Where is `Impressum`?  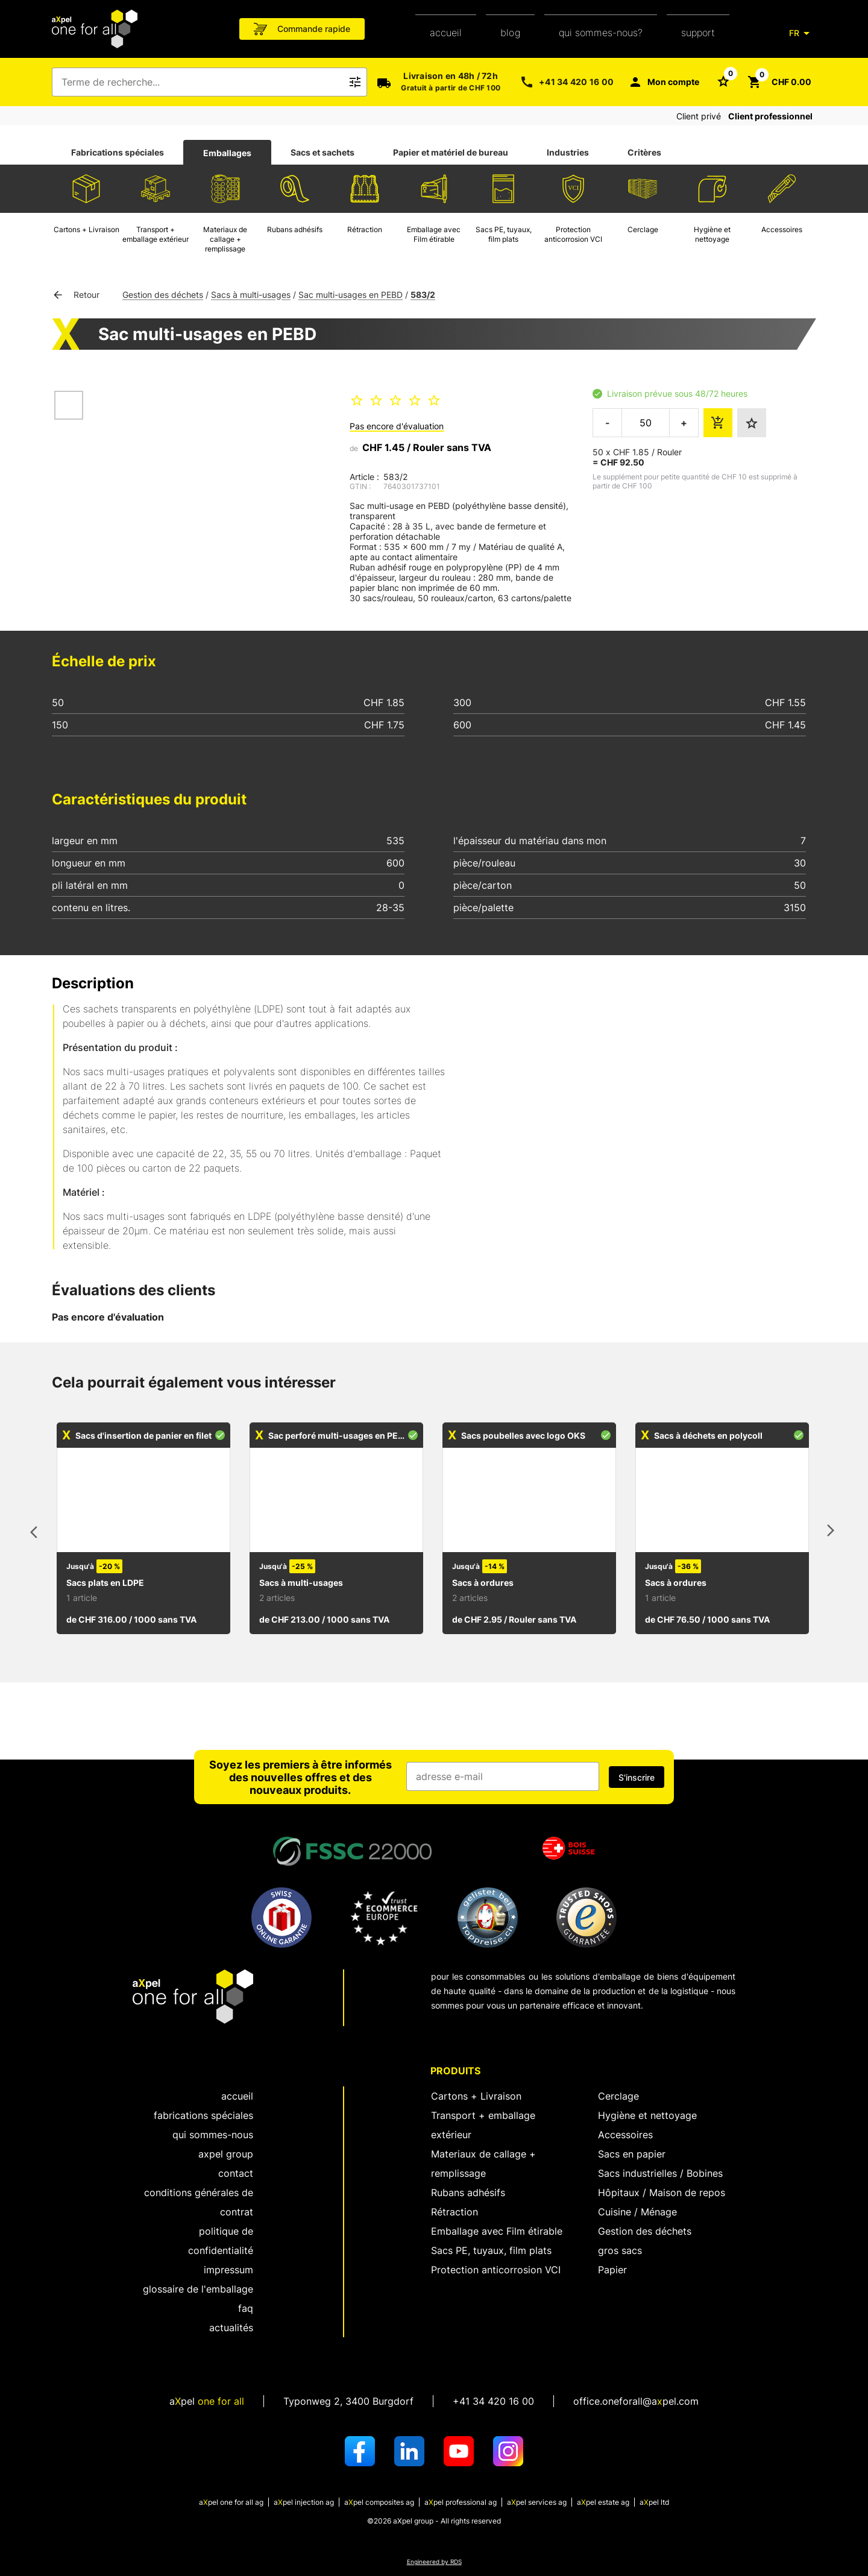 Impressum is located at coordinates (228, 2270).